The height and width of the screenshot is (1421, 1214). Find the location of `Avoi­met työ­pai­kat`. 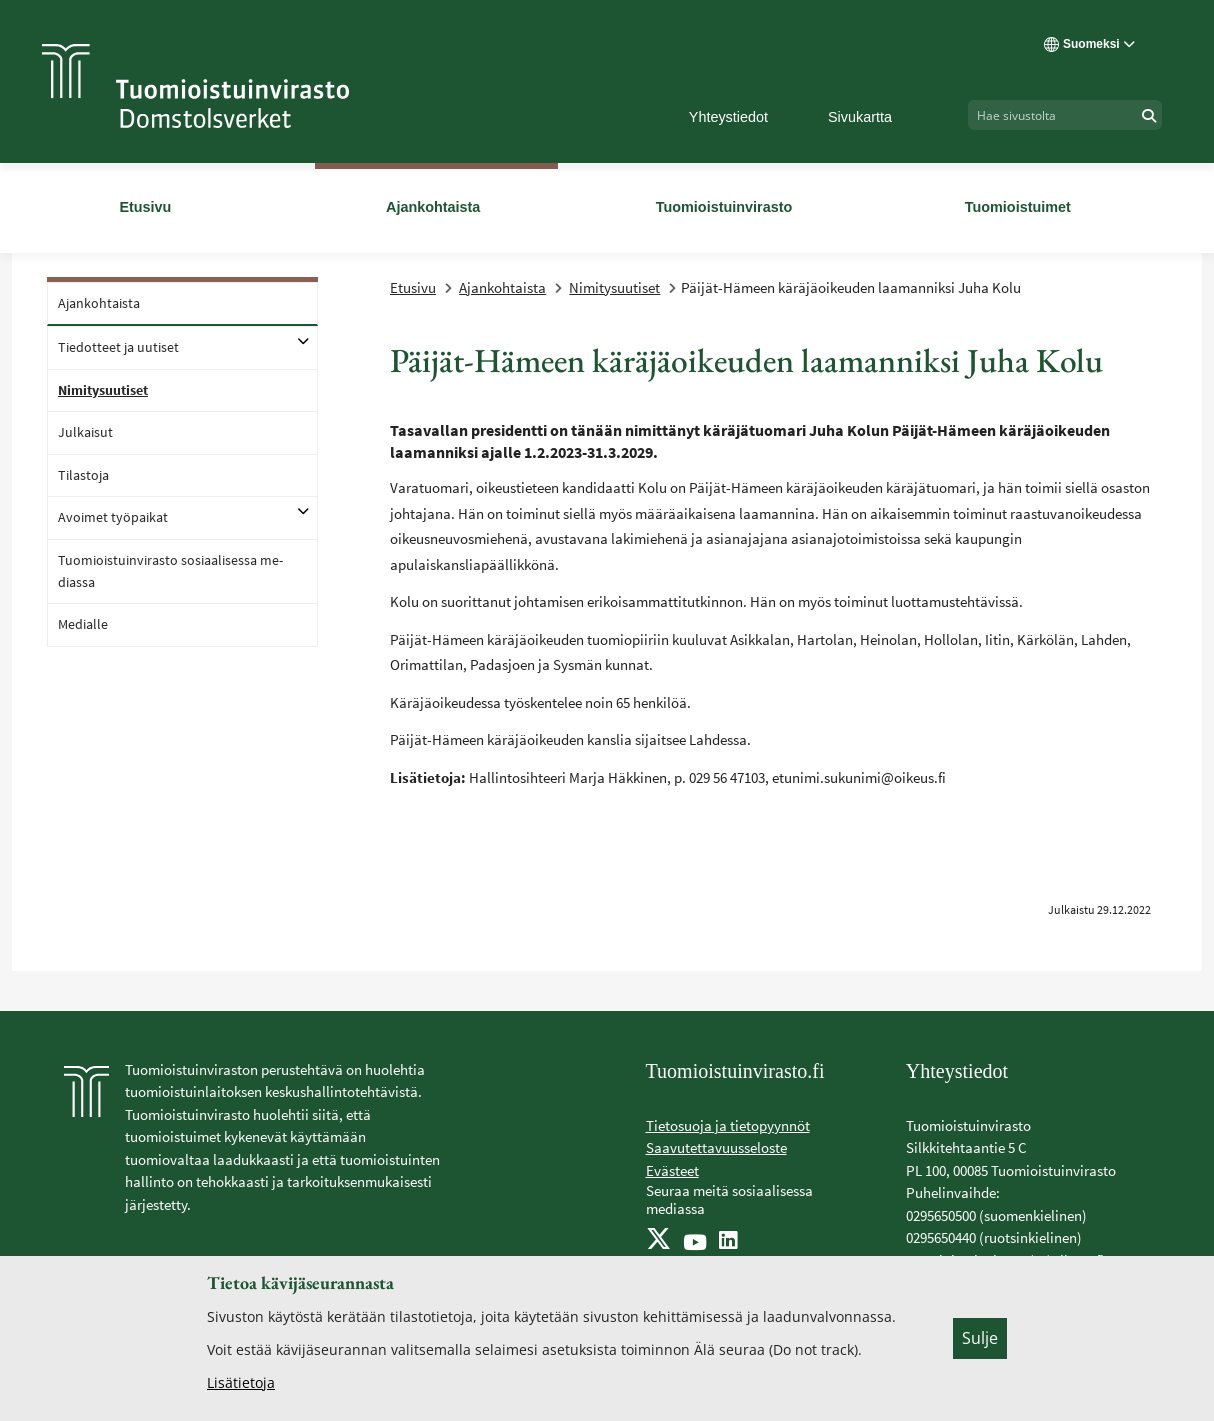

Avoi­met työ­pai­kat is located at coordinates (113, 517).